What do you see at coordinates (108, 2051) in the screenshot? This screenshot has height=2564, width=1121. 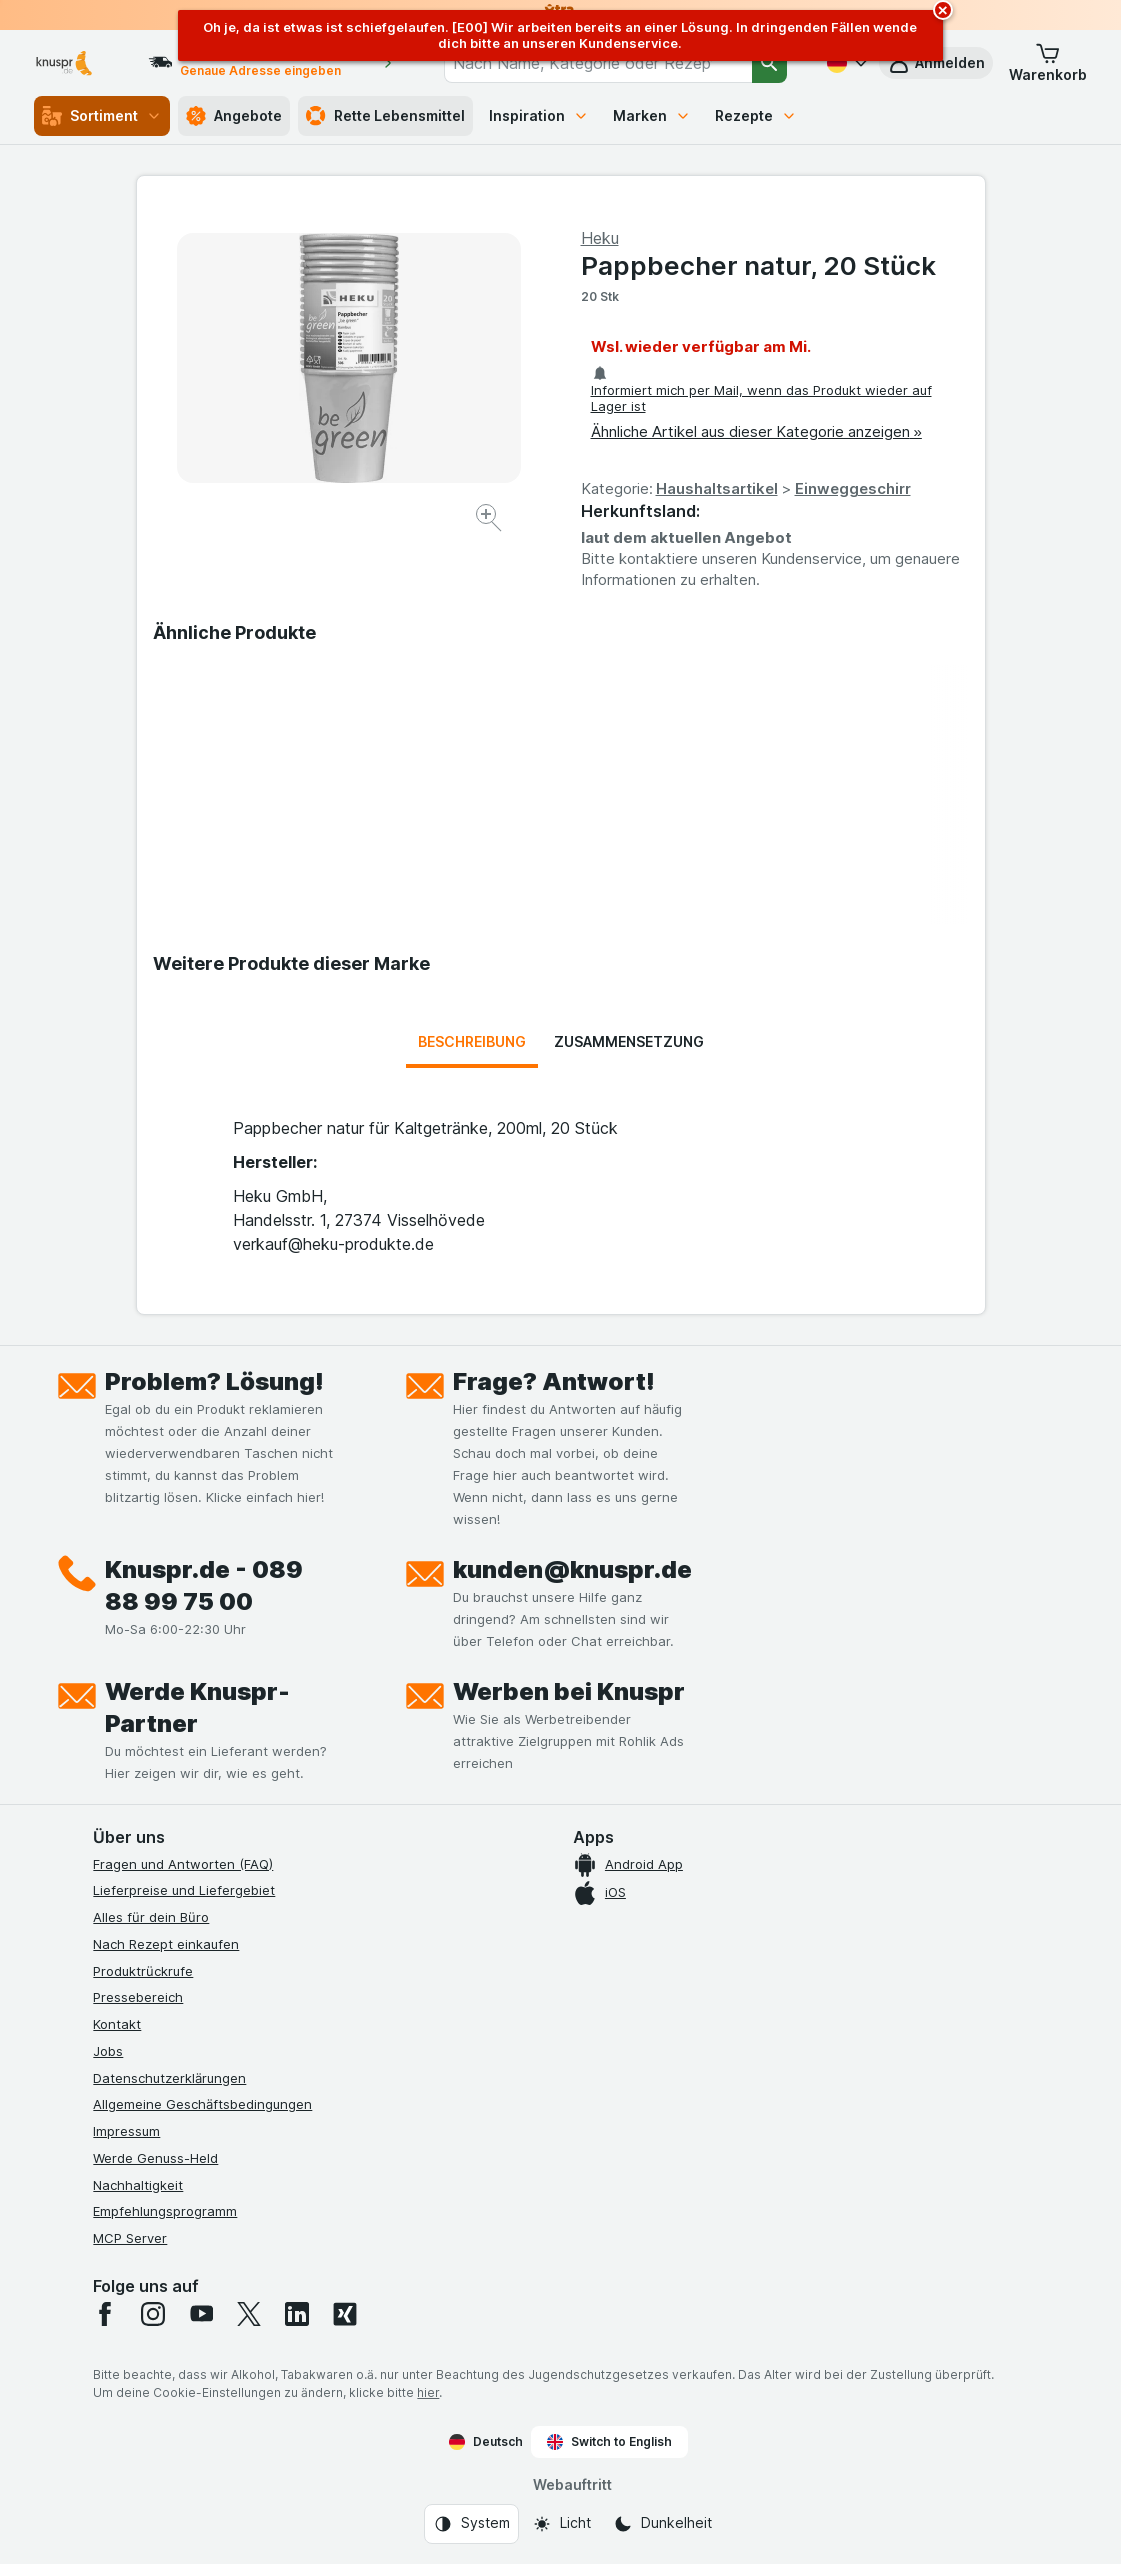 I see `Jobs` at bounding box center [108, 2051].